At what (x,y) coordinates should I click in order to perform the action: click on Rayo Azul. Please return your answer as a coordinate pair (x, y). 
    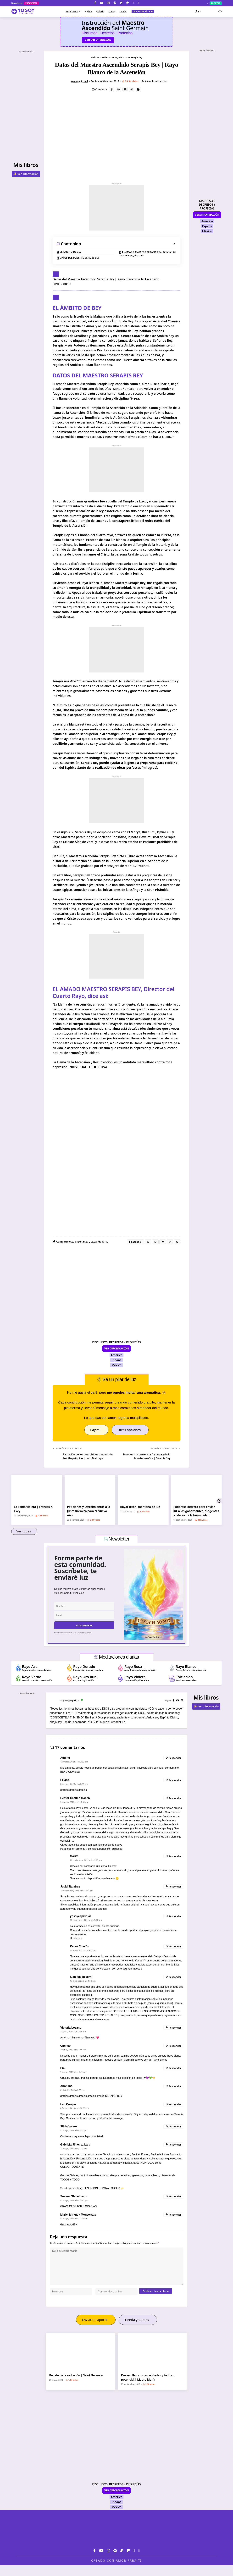
    Looking at the image, I should click on (30, 1673).